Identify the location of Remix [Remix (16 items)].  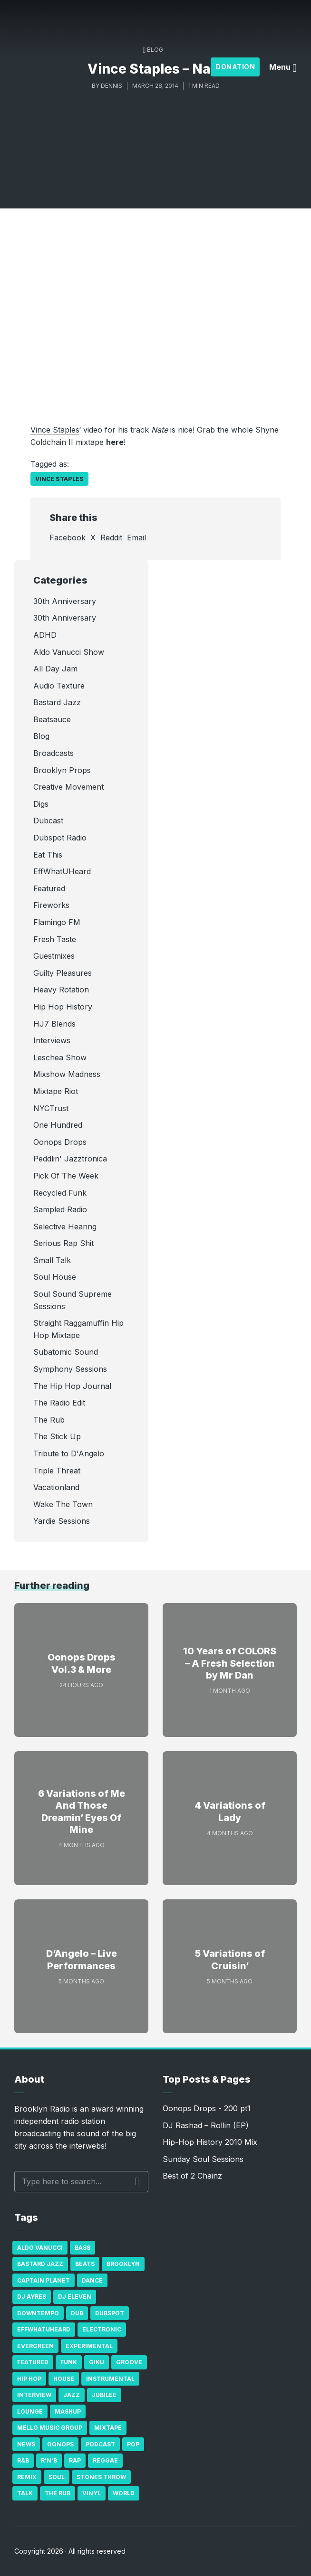
(27, 2477).